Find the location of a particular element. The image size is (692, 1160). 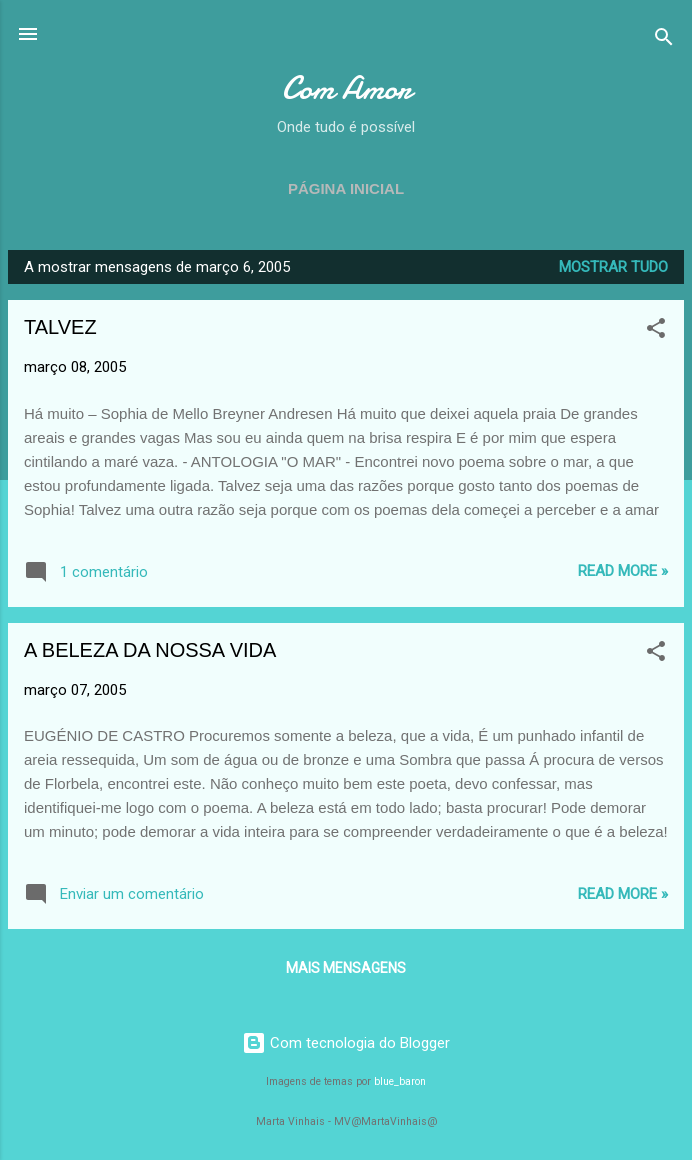

Com Amor is located at coordinates (346, 88).